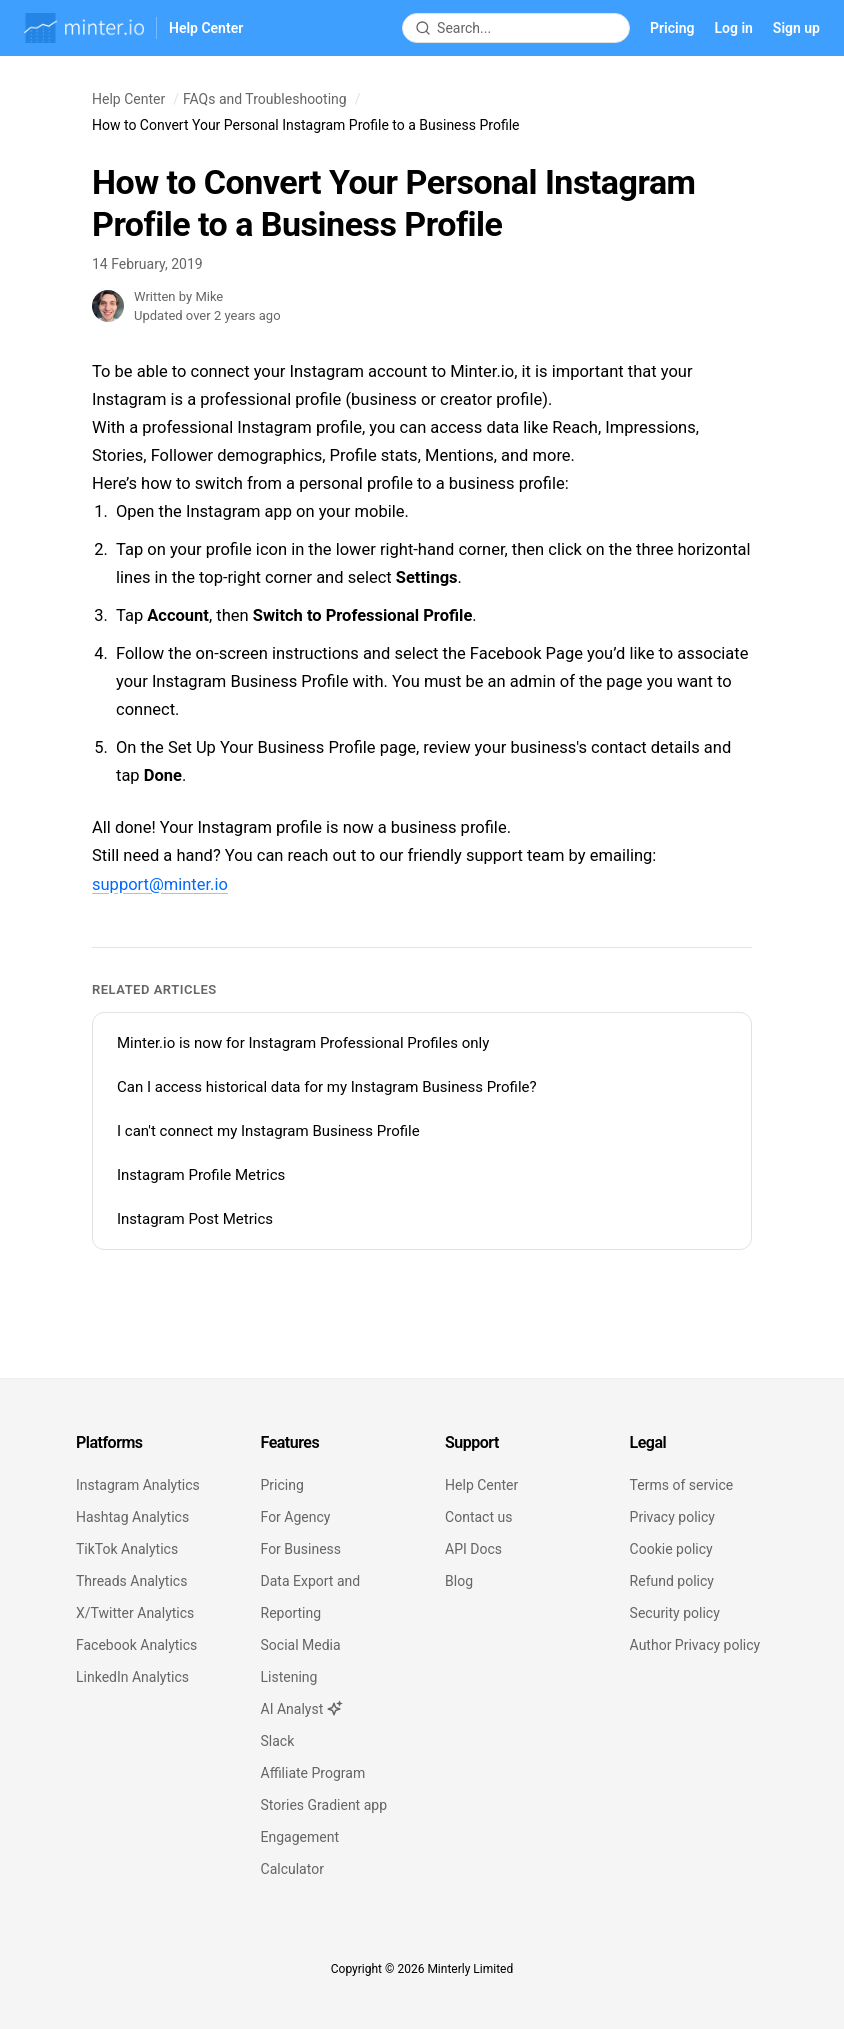 Image resolution: width=844 pixels, height=2029 pixels. I want to click on Sign up, so click(796, 28).